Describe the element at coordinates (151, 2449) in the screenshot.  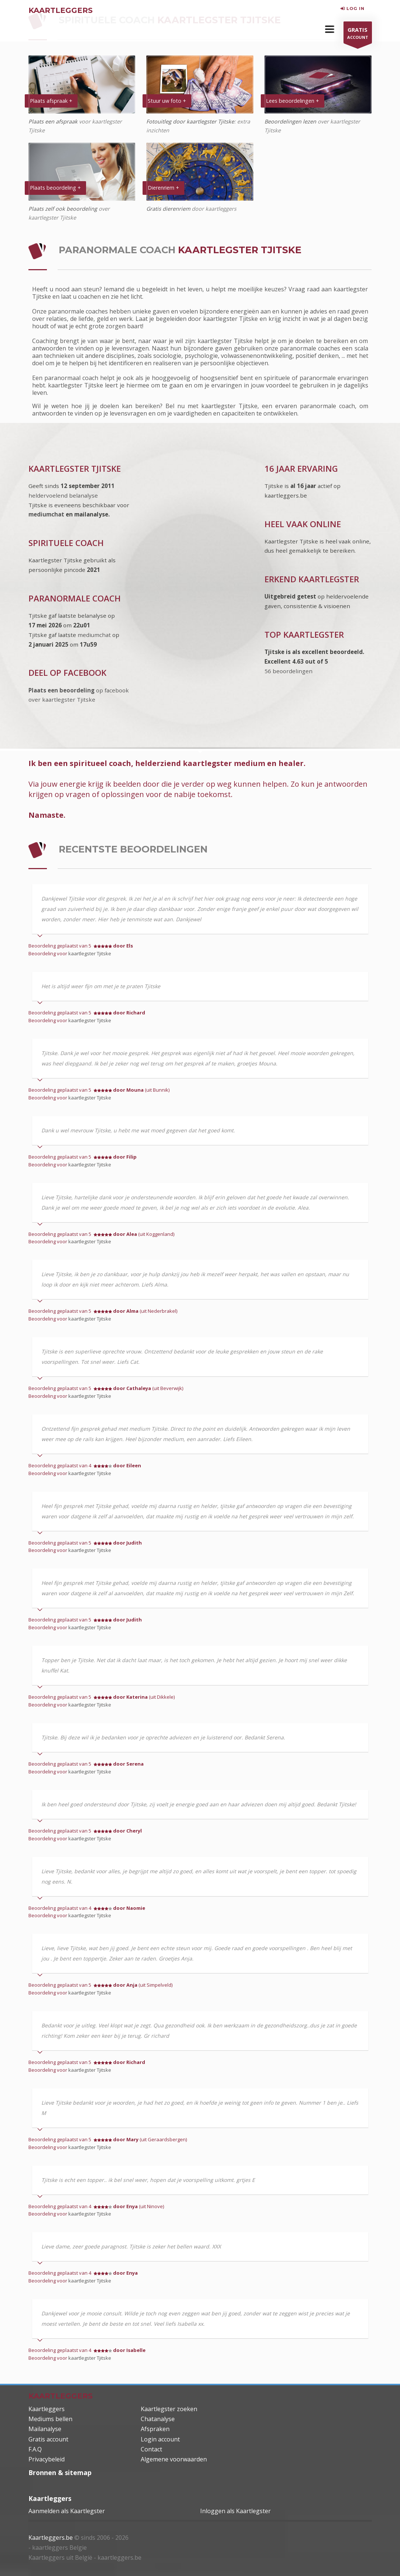
I see `Contact` at that location.